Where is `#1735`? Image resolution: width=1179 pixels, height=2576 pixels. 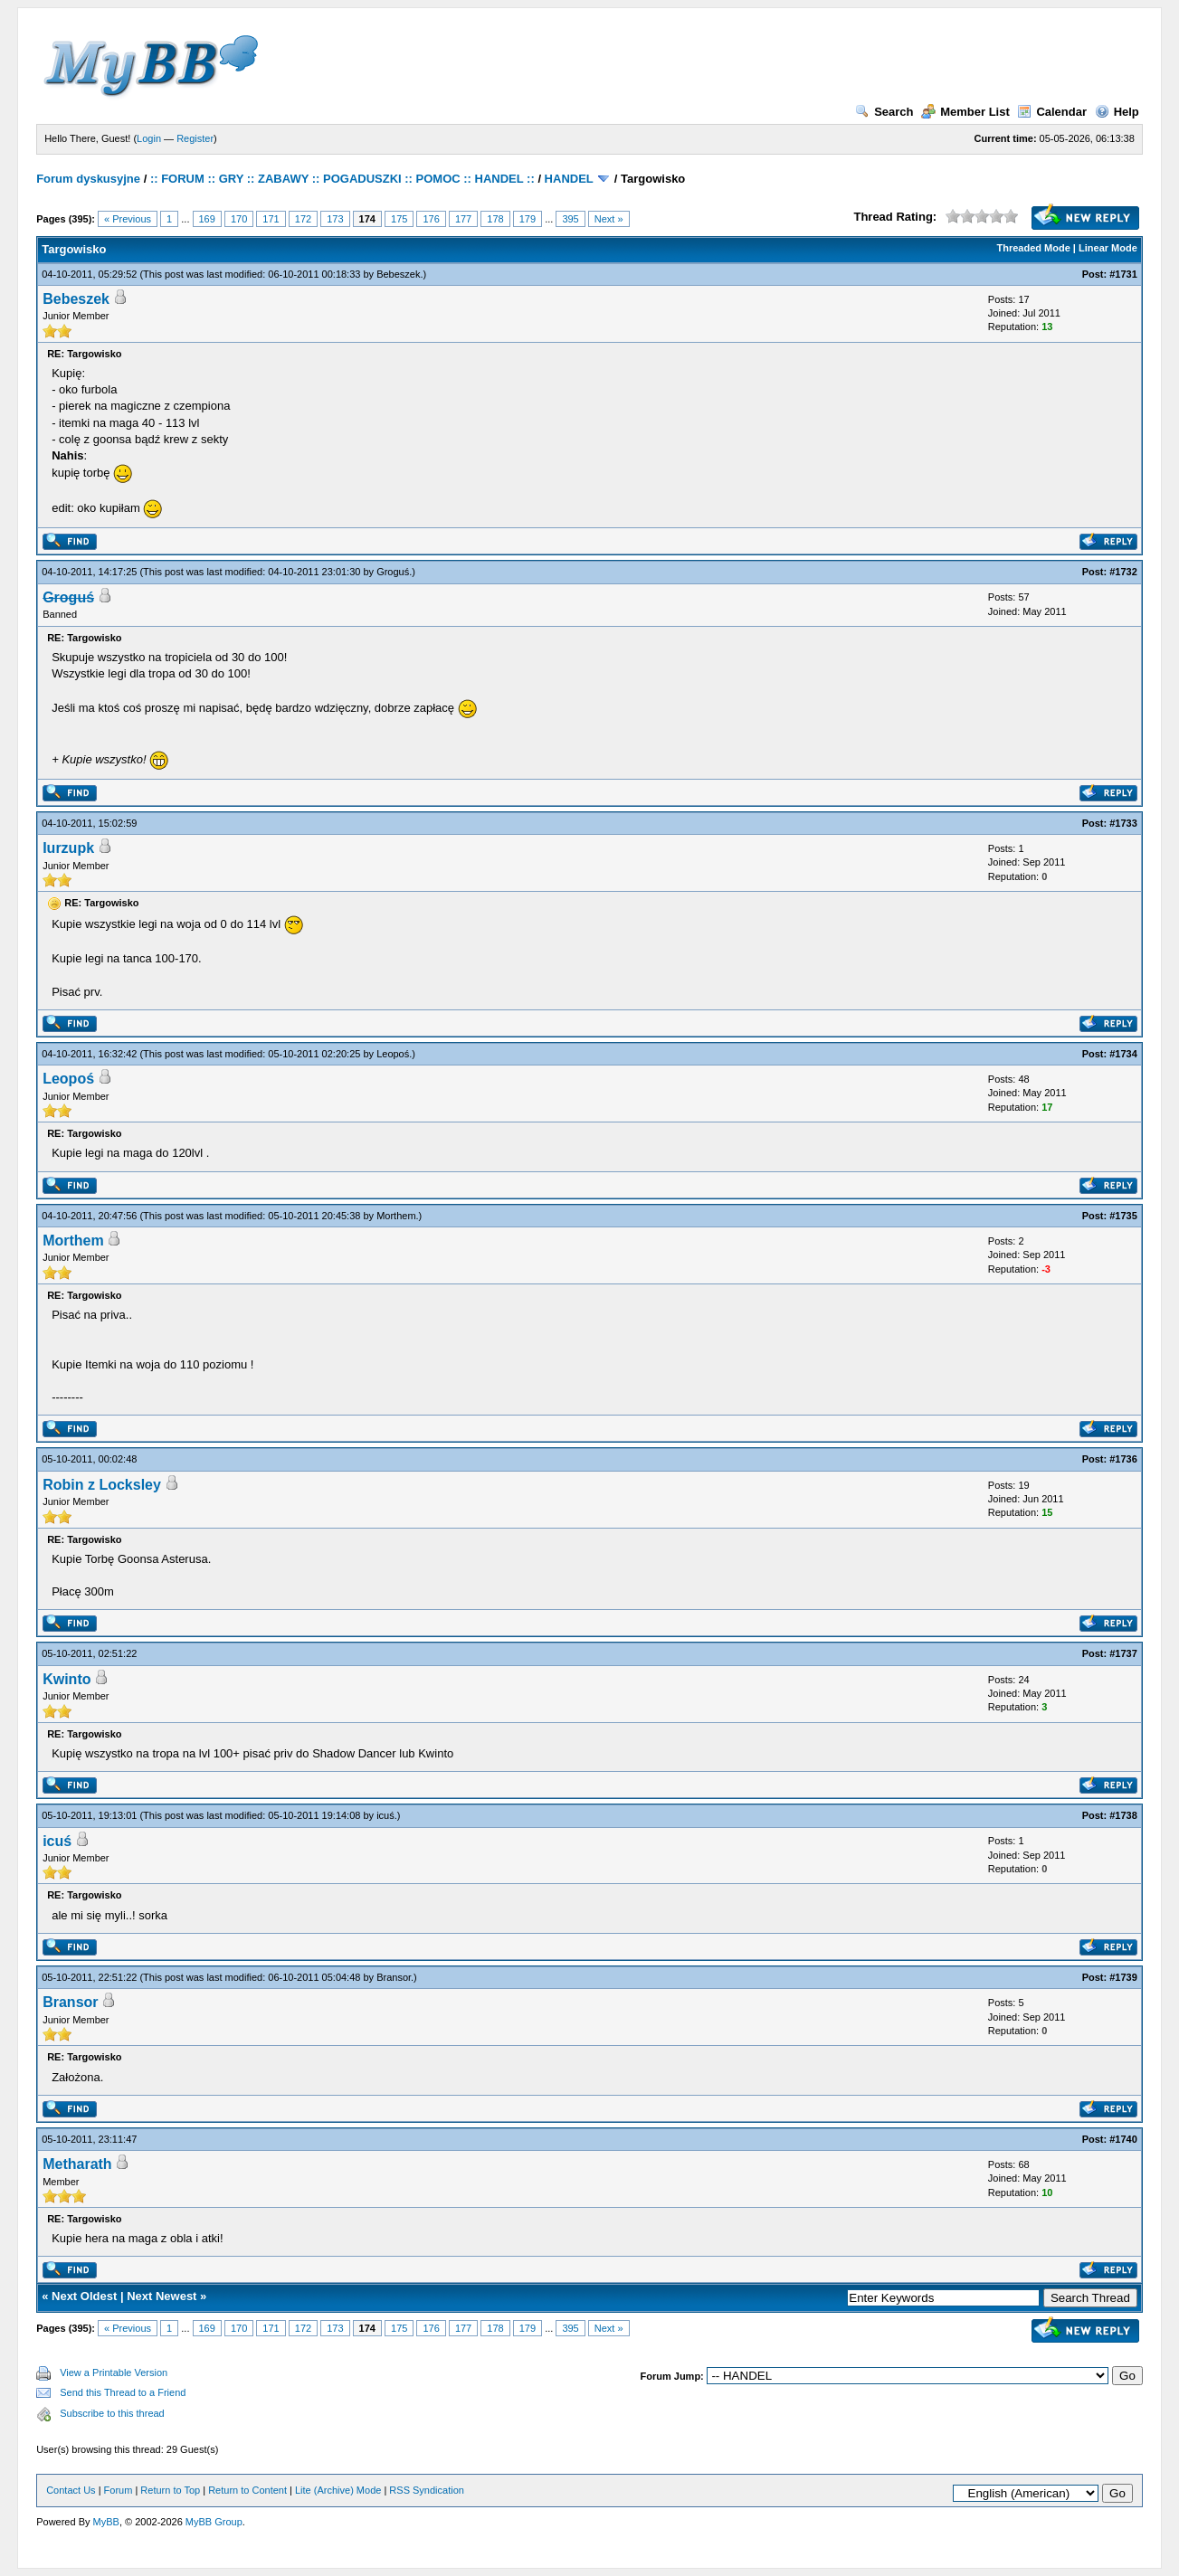
#1735 is located at coordinates (1123, 1215).